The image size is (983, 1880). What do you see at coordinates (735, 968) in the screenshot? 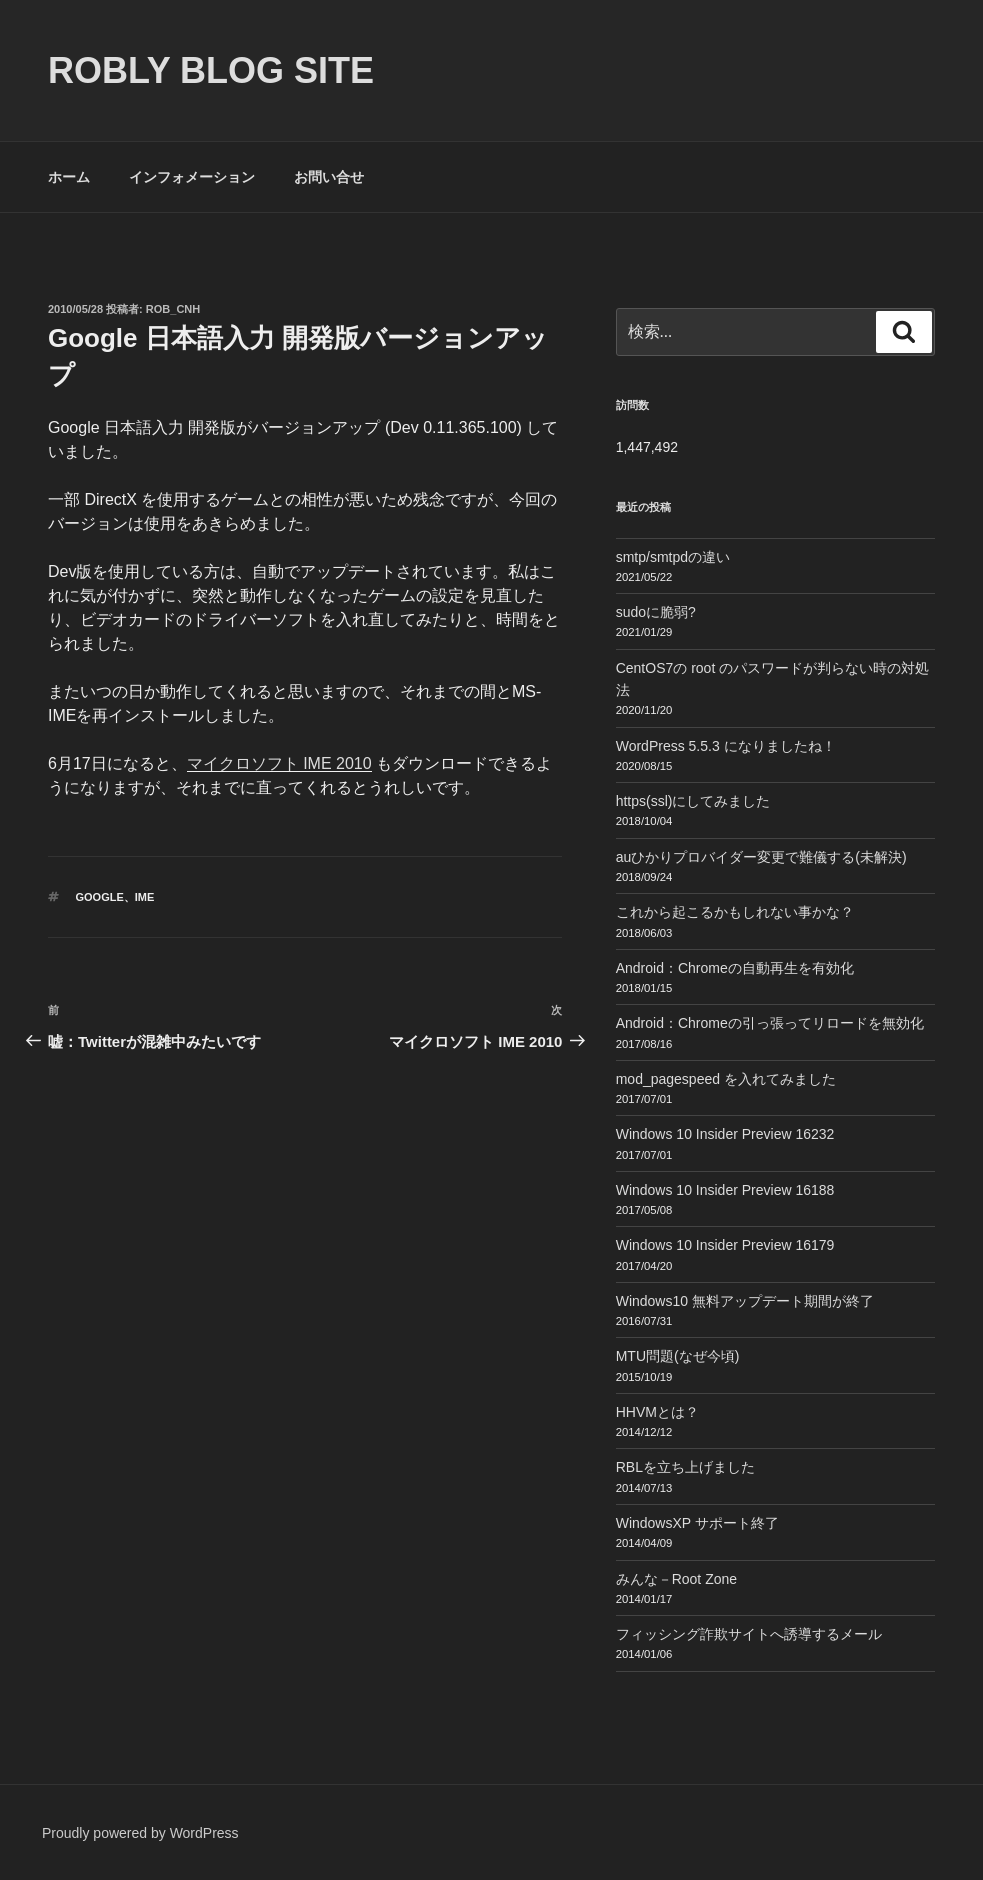
I see `Android：Chromeの自動再生を有効化` at bounding box center [735, 968].